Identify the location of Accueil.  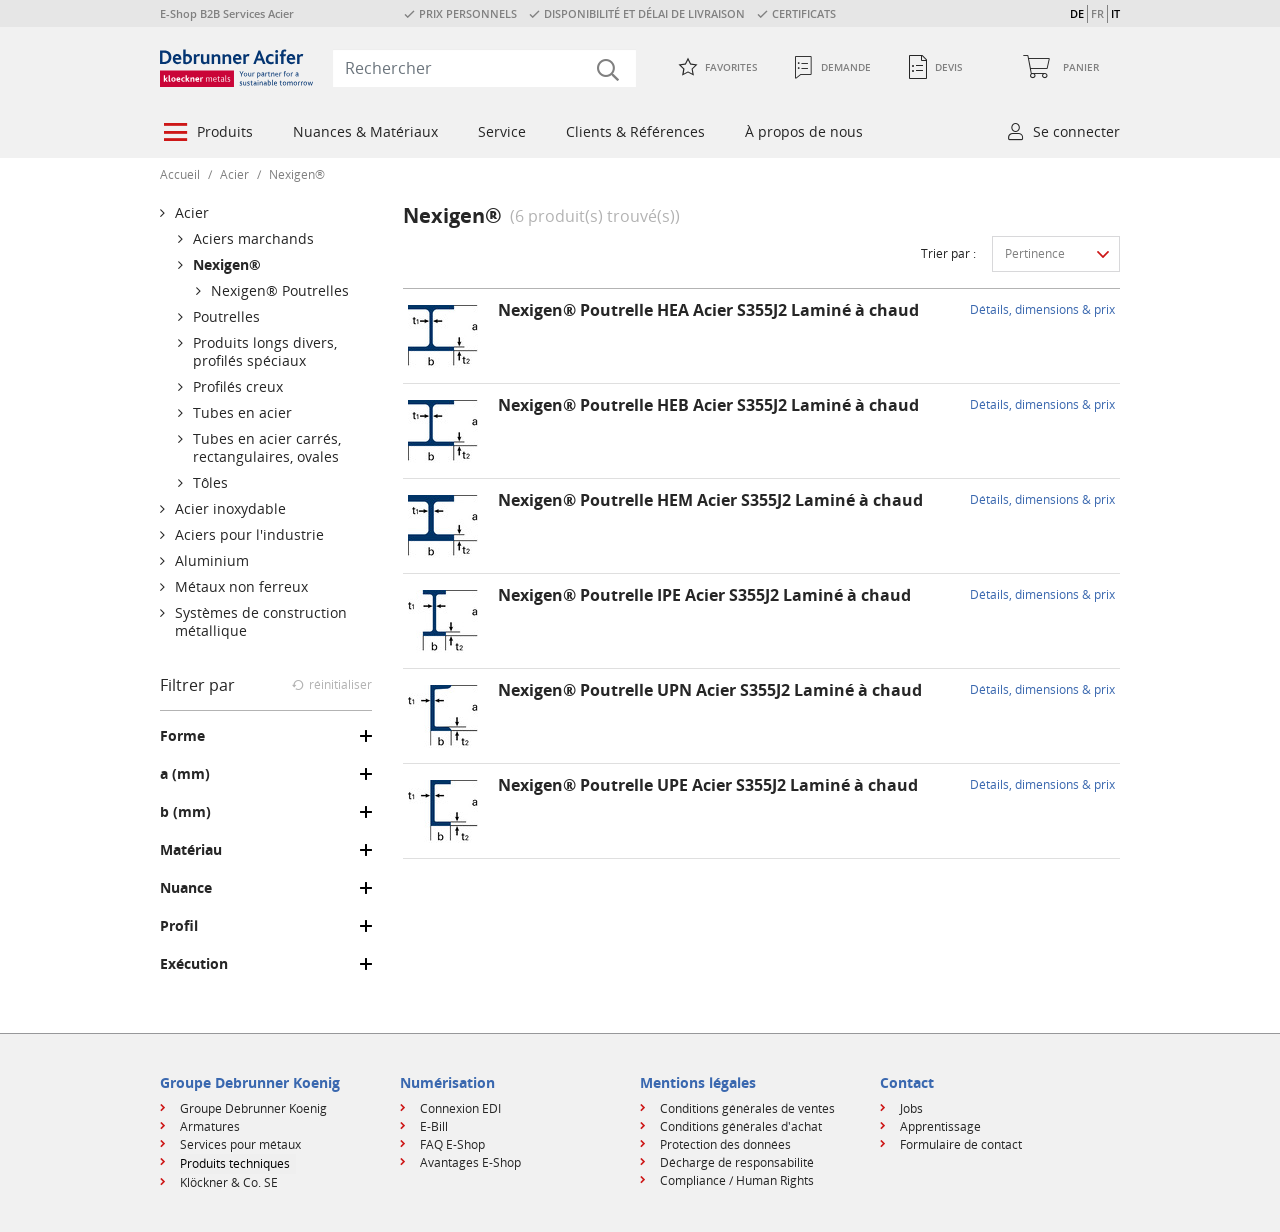
(180, 174).